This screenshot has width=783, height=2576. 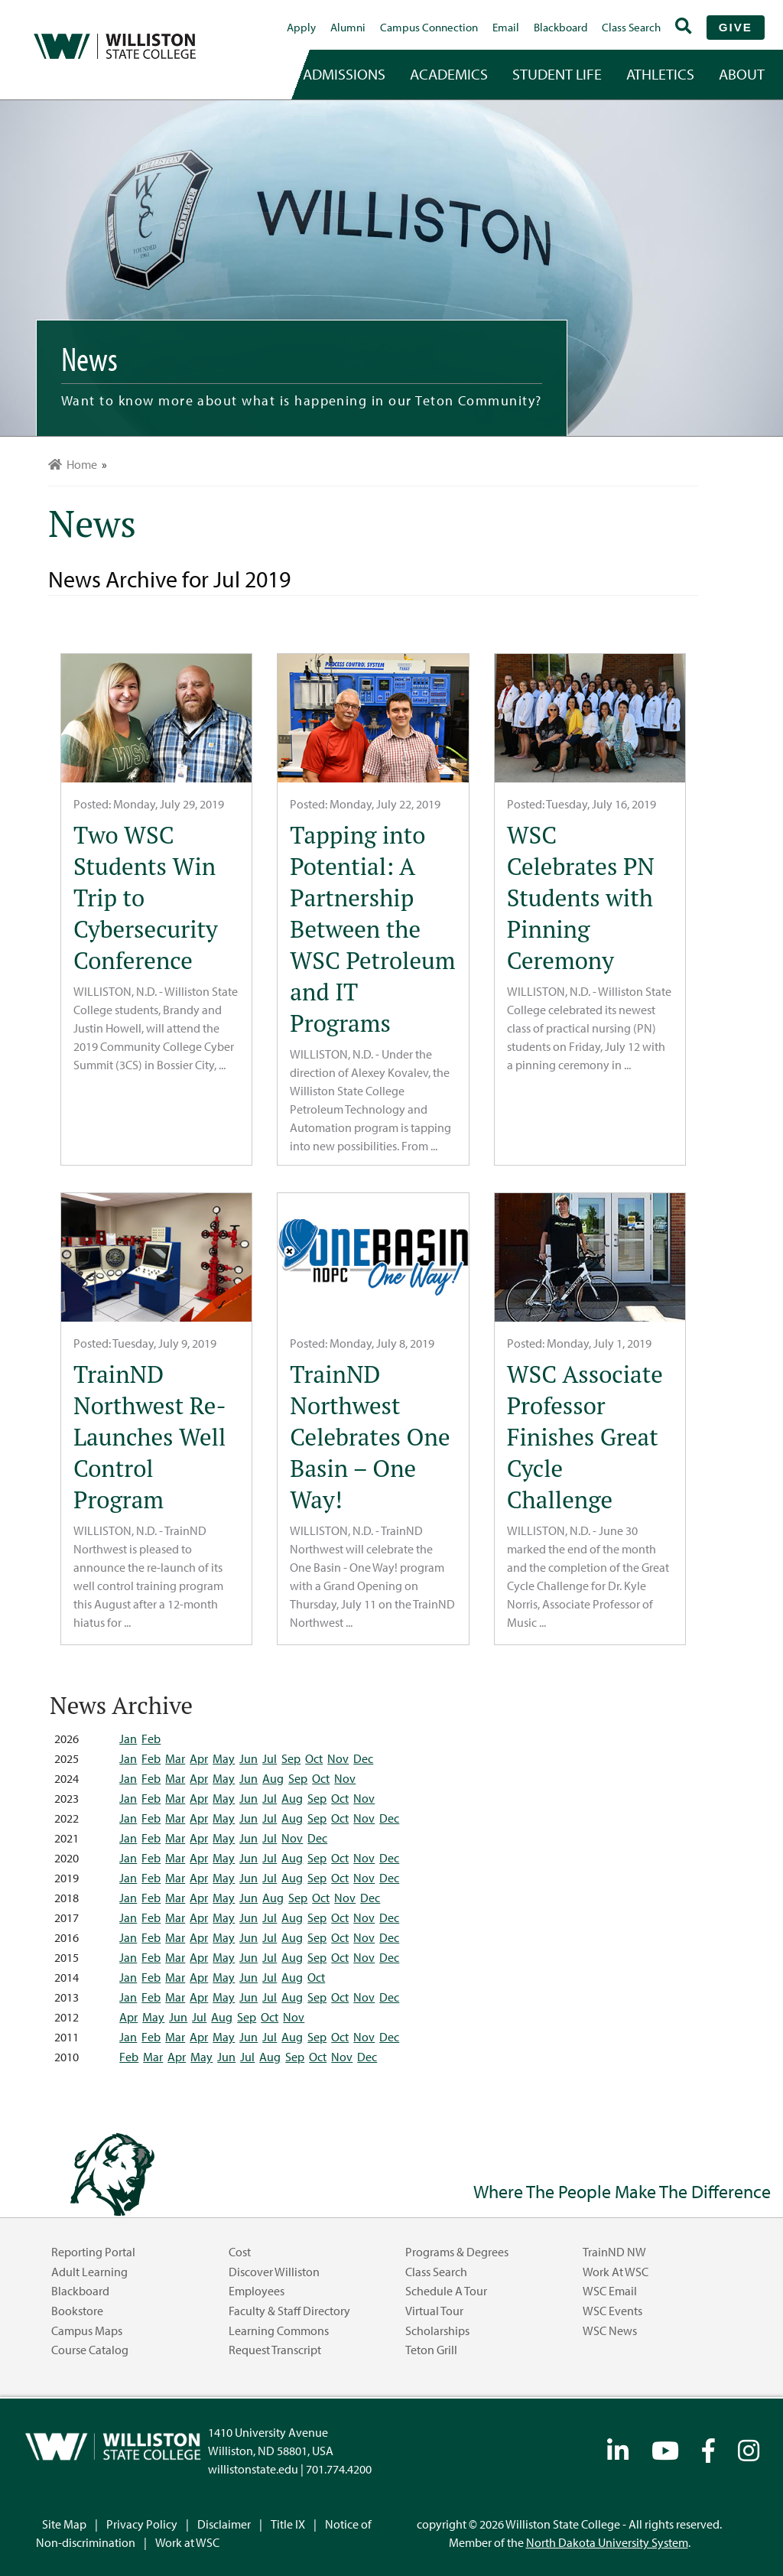 What do you see at coordinates (89, 2271) in the screenshot?
I see `Adult Learning` at bounding box center [89, 2271].